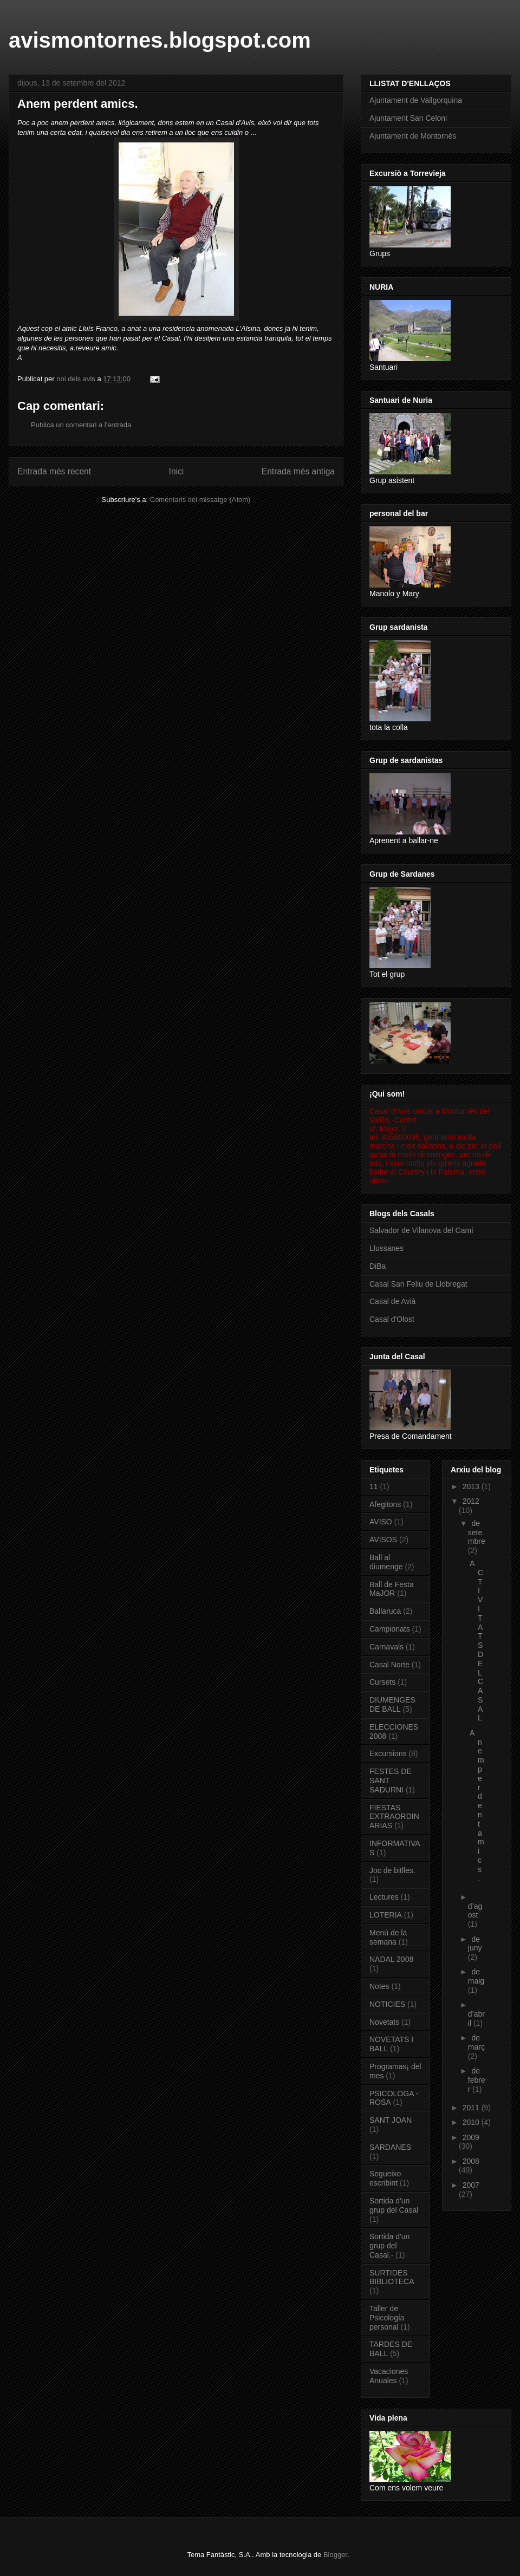  Describe the element at coordinates (373, 1486) in the screenshot. I see `11` at that location.